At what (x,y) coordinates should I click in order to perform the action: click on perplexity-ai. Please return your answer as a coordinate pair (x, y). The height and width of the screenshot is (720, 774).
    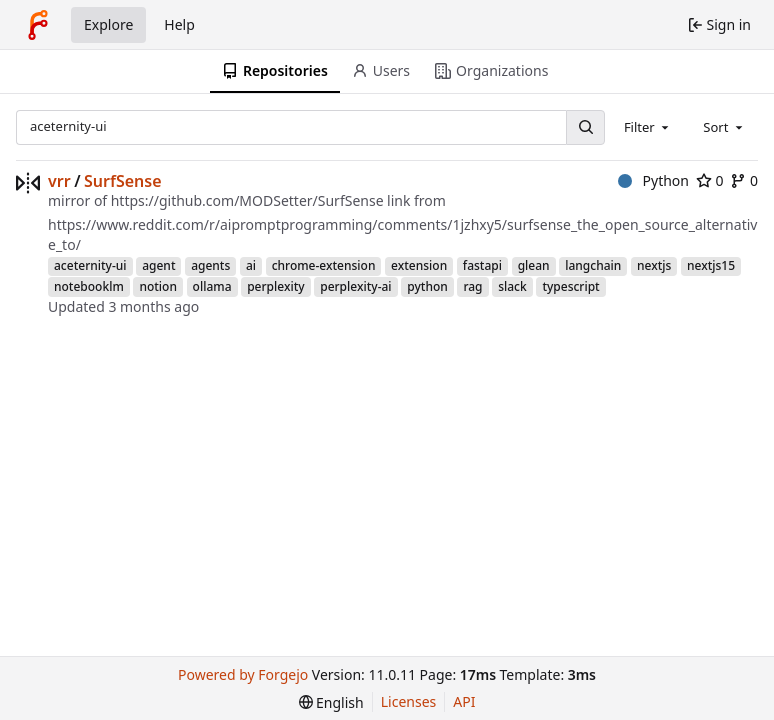
    Looking at the image, I should click on (355, 286).